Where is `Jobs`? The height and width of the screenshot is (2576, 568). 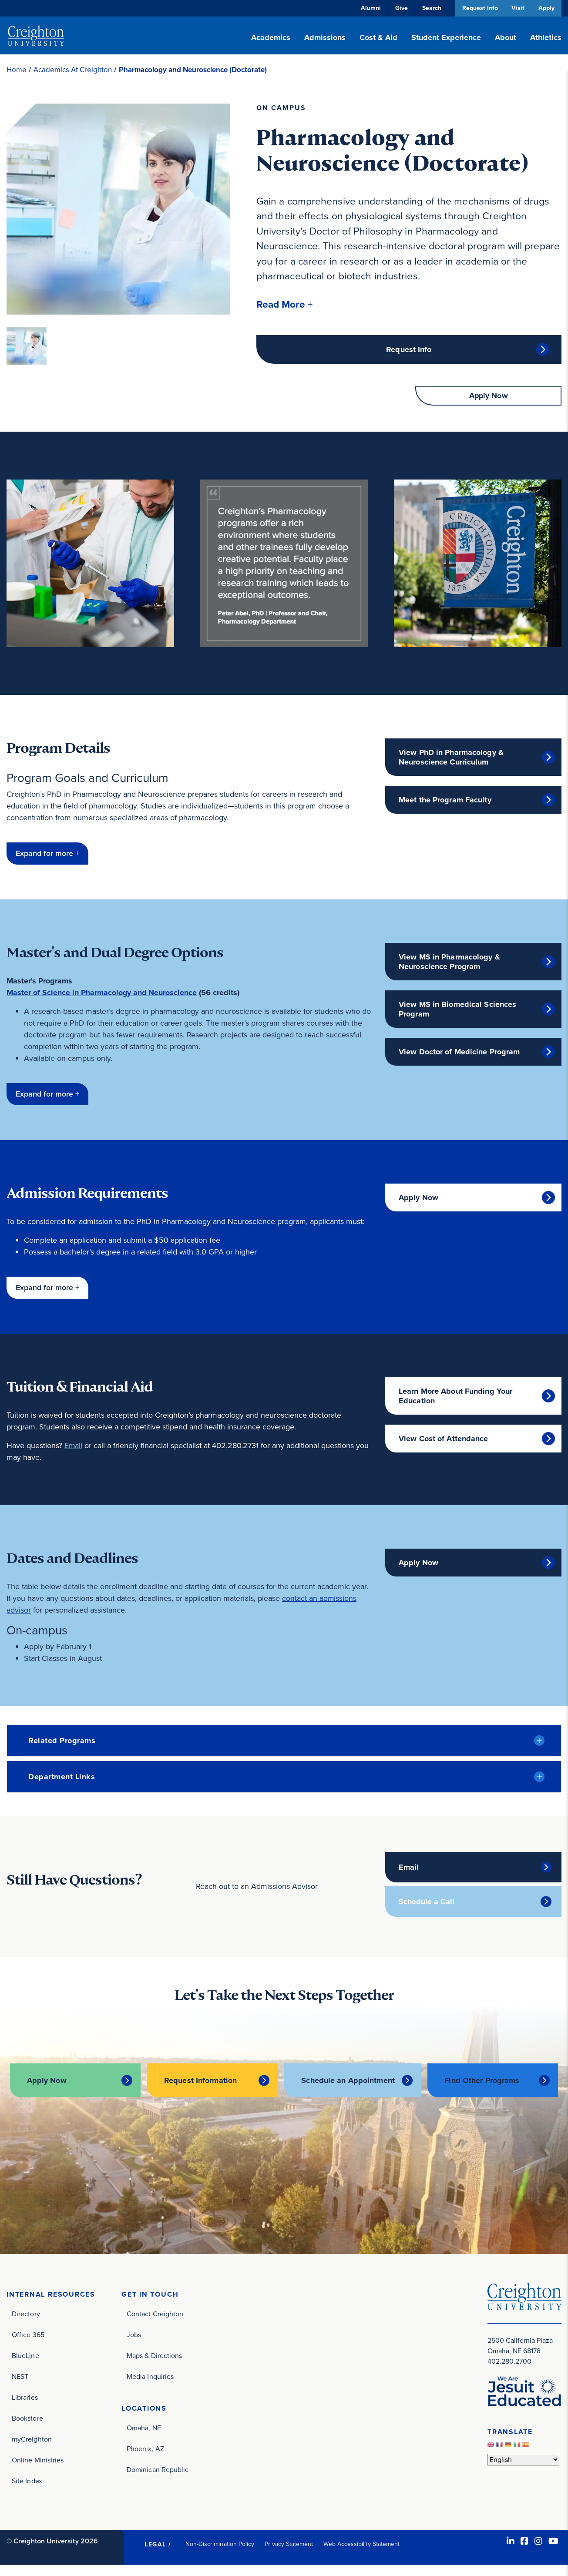
Jobs is located at coordinates (134, 2346).